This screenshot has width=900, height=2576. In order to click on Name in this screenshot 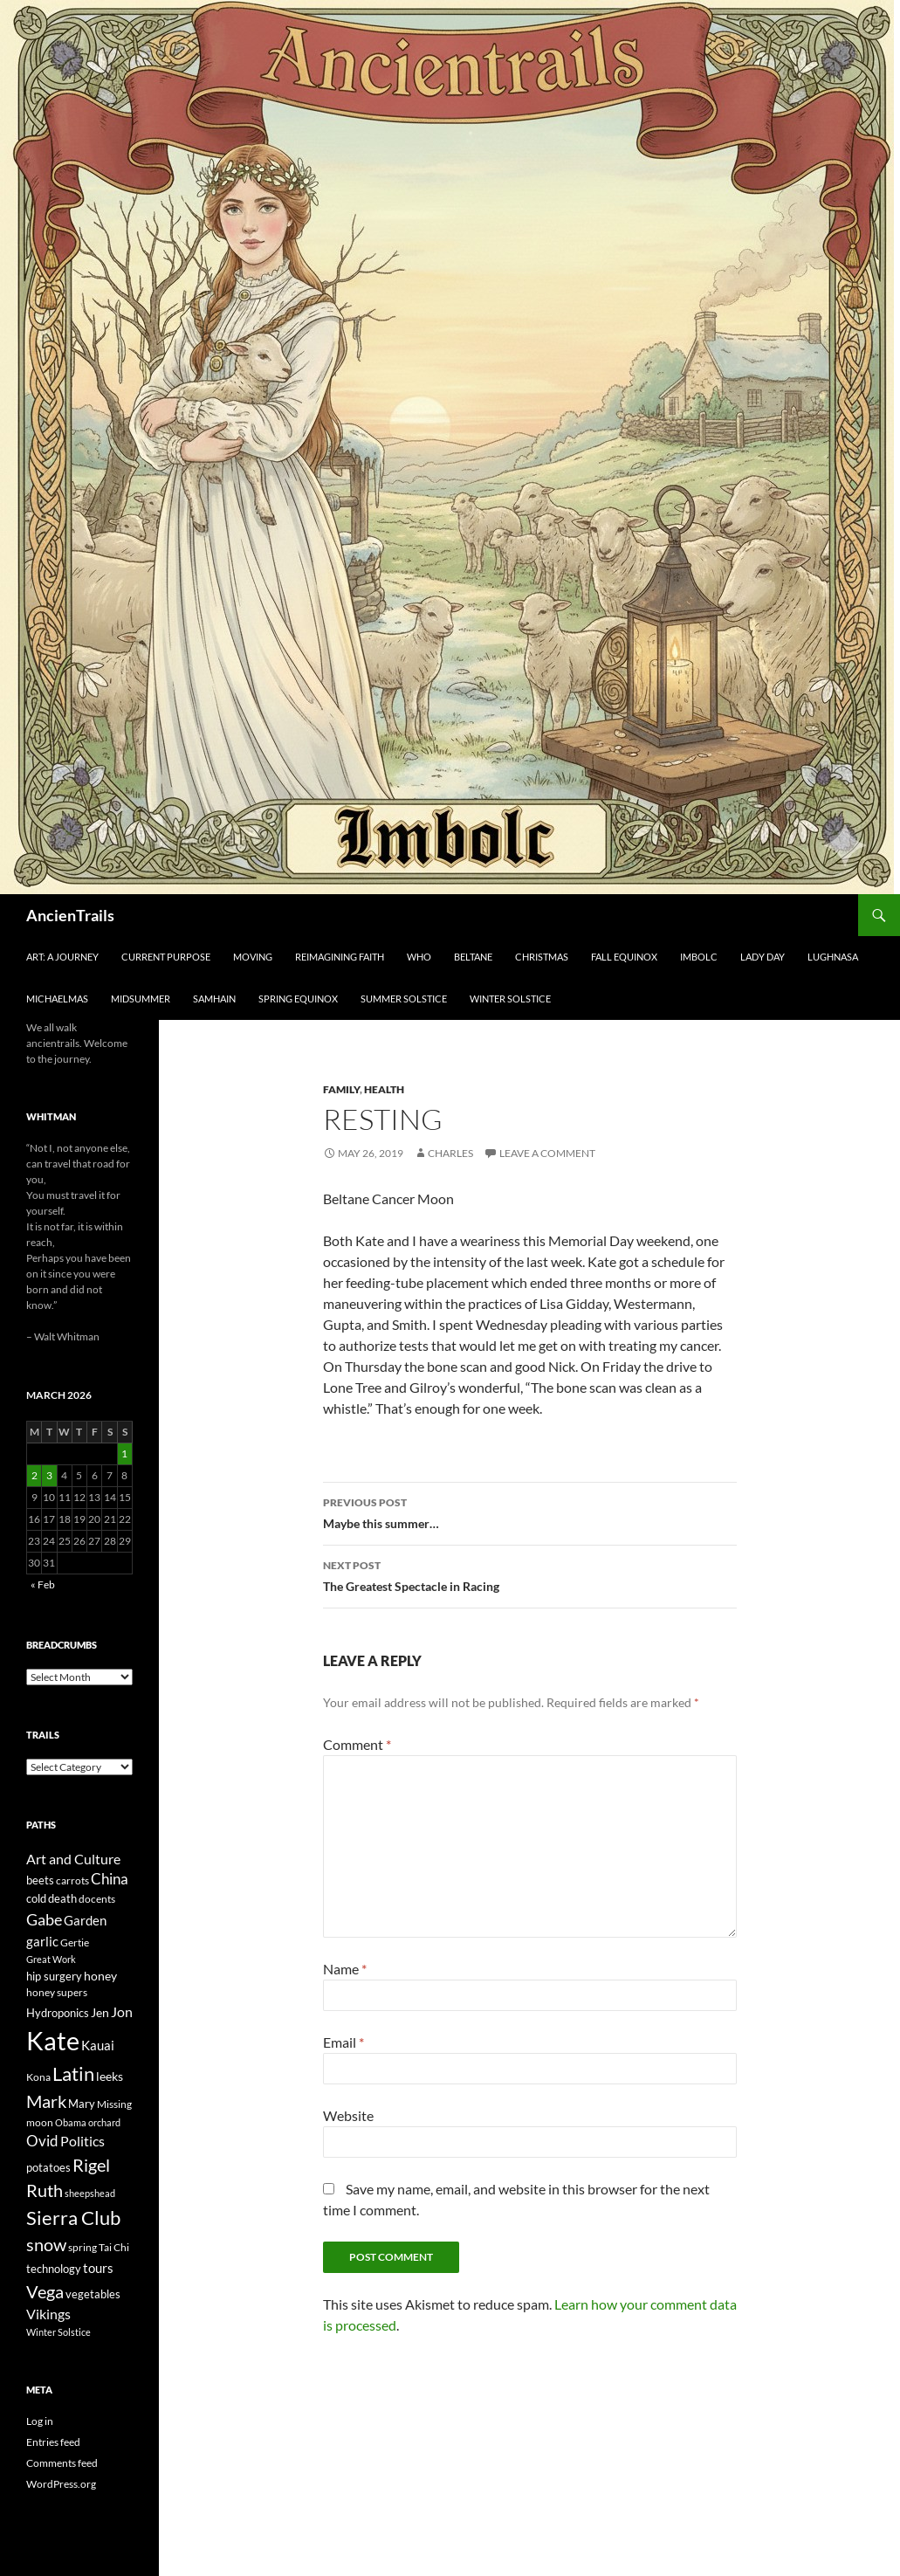, I will do `click(345, 1968)`.